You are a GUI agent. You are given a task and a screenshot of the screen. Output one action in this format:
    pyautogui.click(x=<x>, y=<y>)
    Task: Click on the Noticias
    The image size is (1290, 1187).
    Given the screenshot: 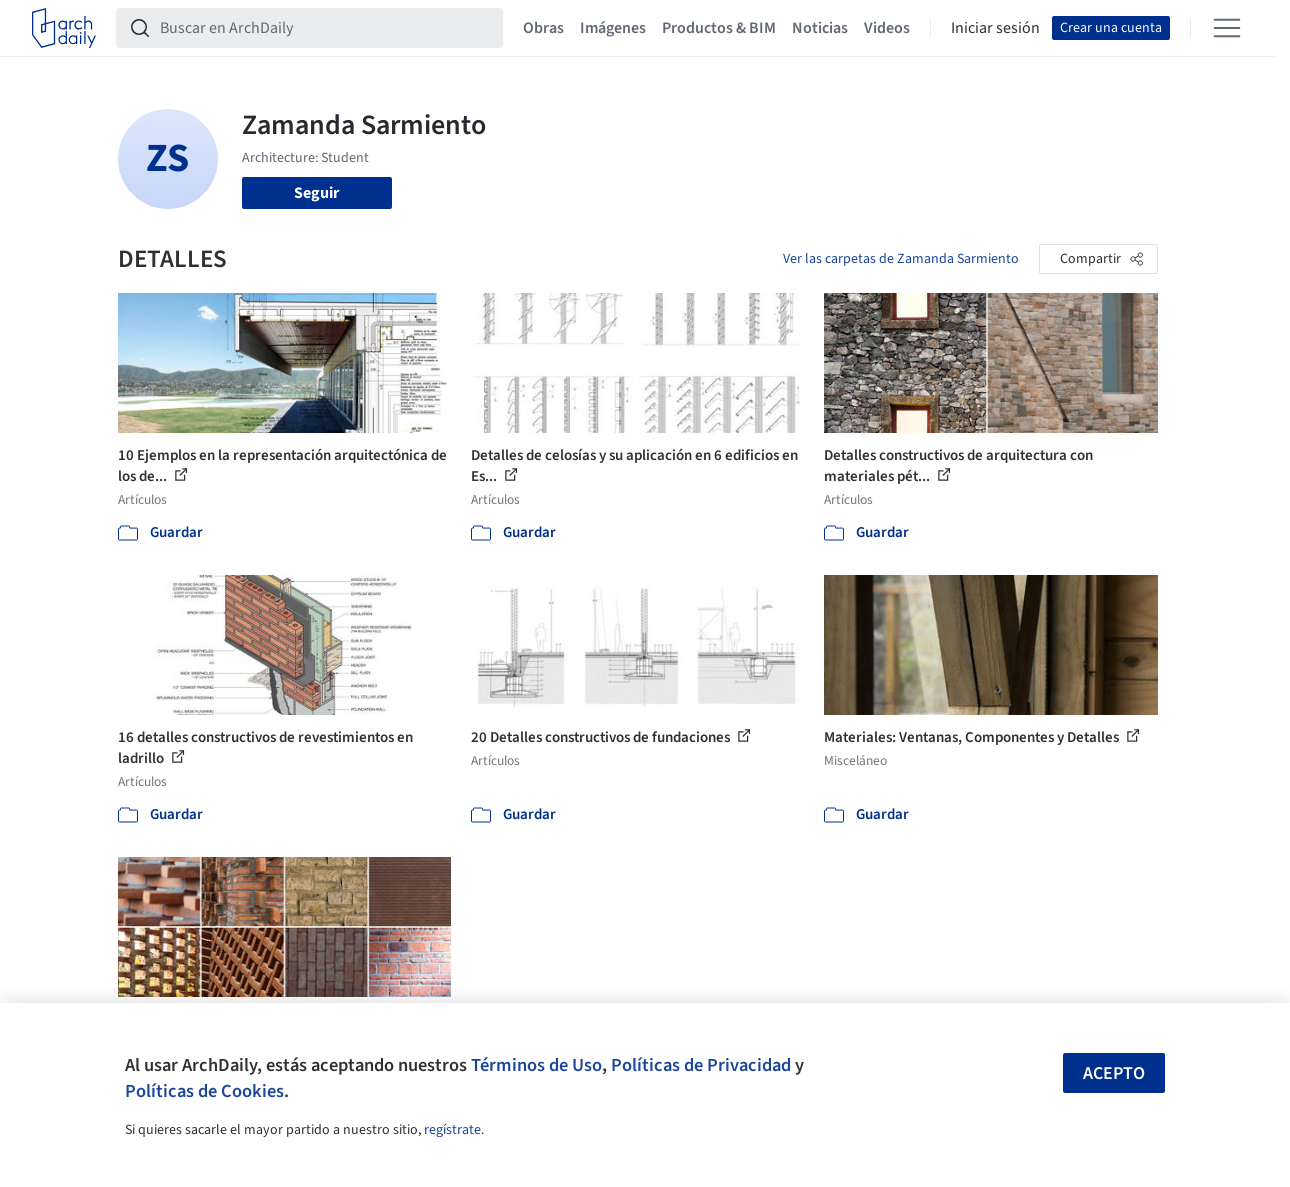 What is the action you would take?
    pyautogui.click(x=820, y=28)
    